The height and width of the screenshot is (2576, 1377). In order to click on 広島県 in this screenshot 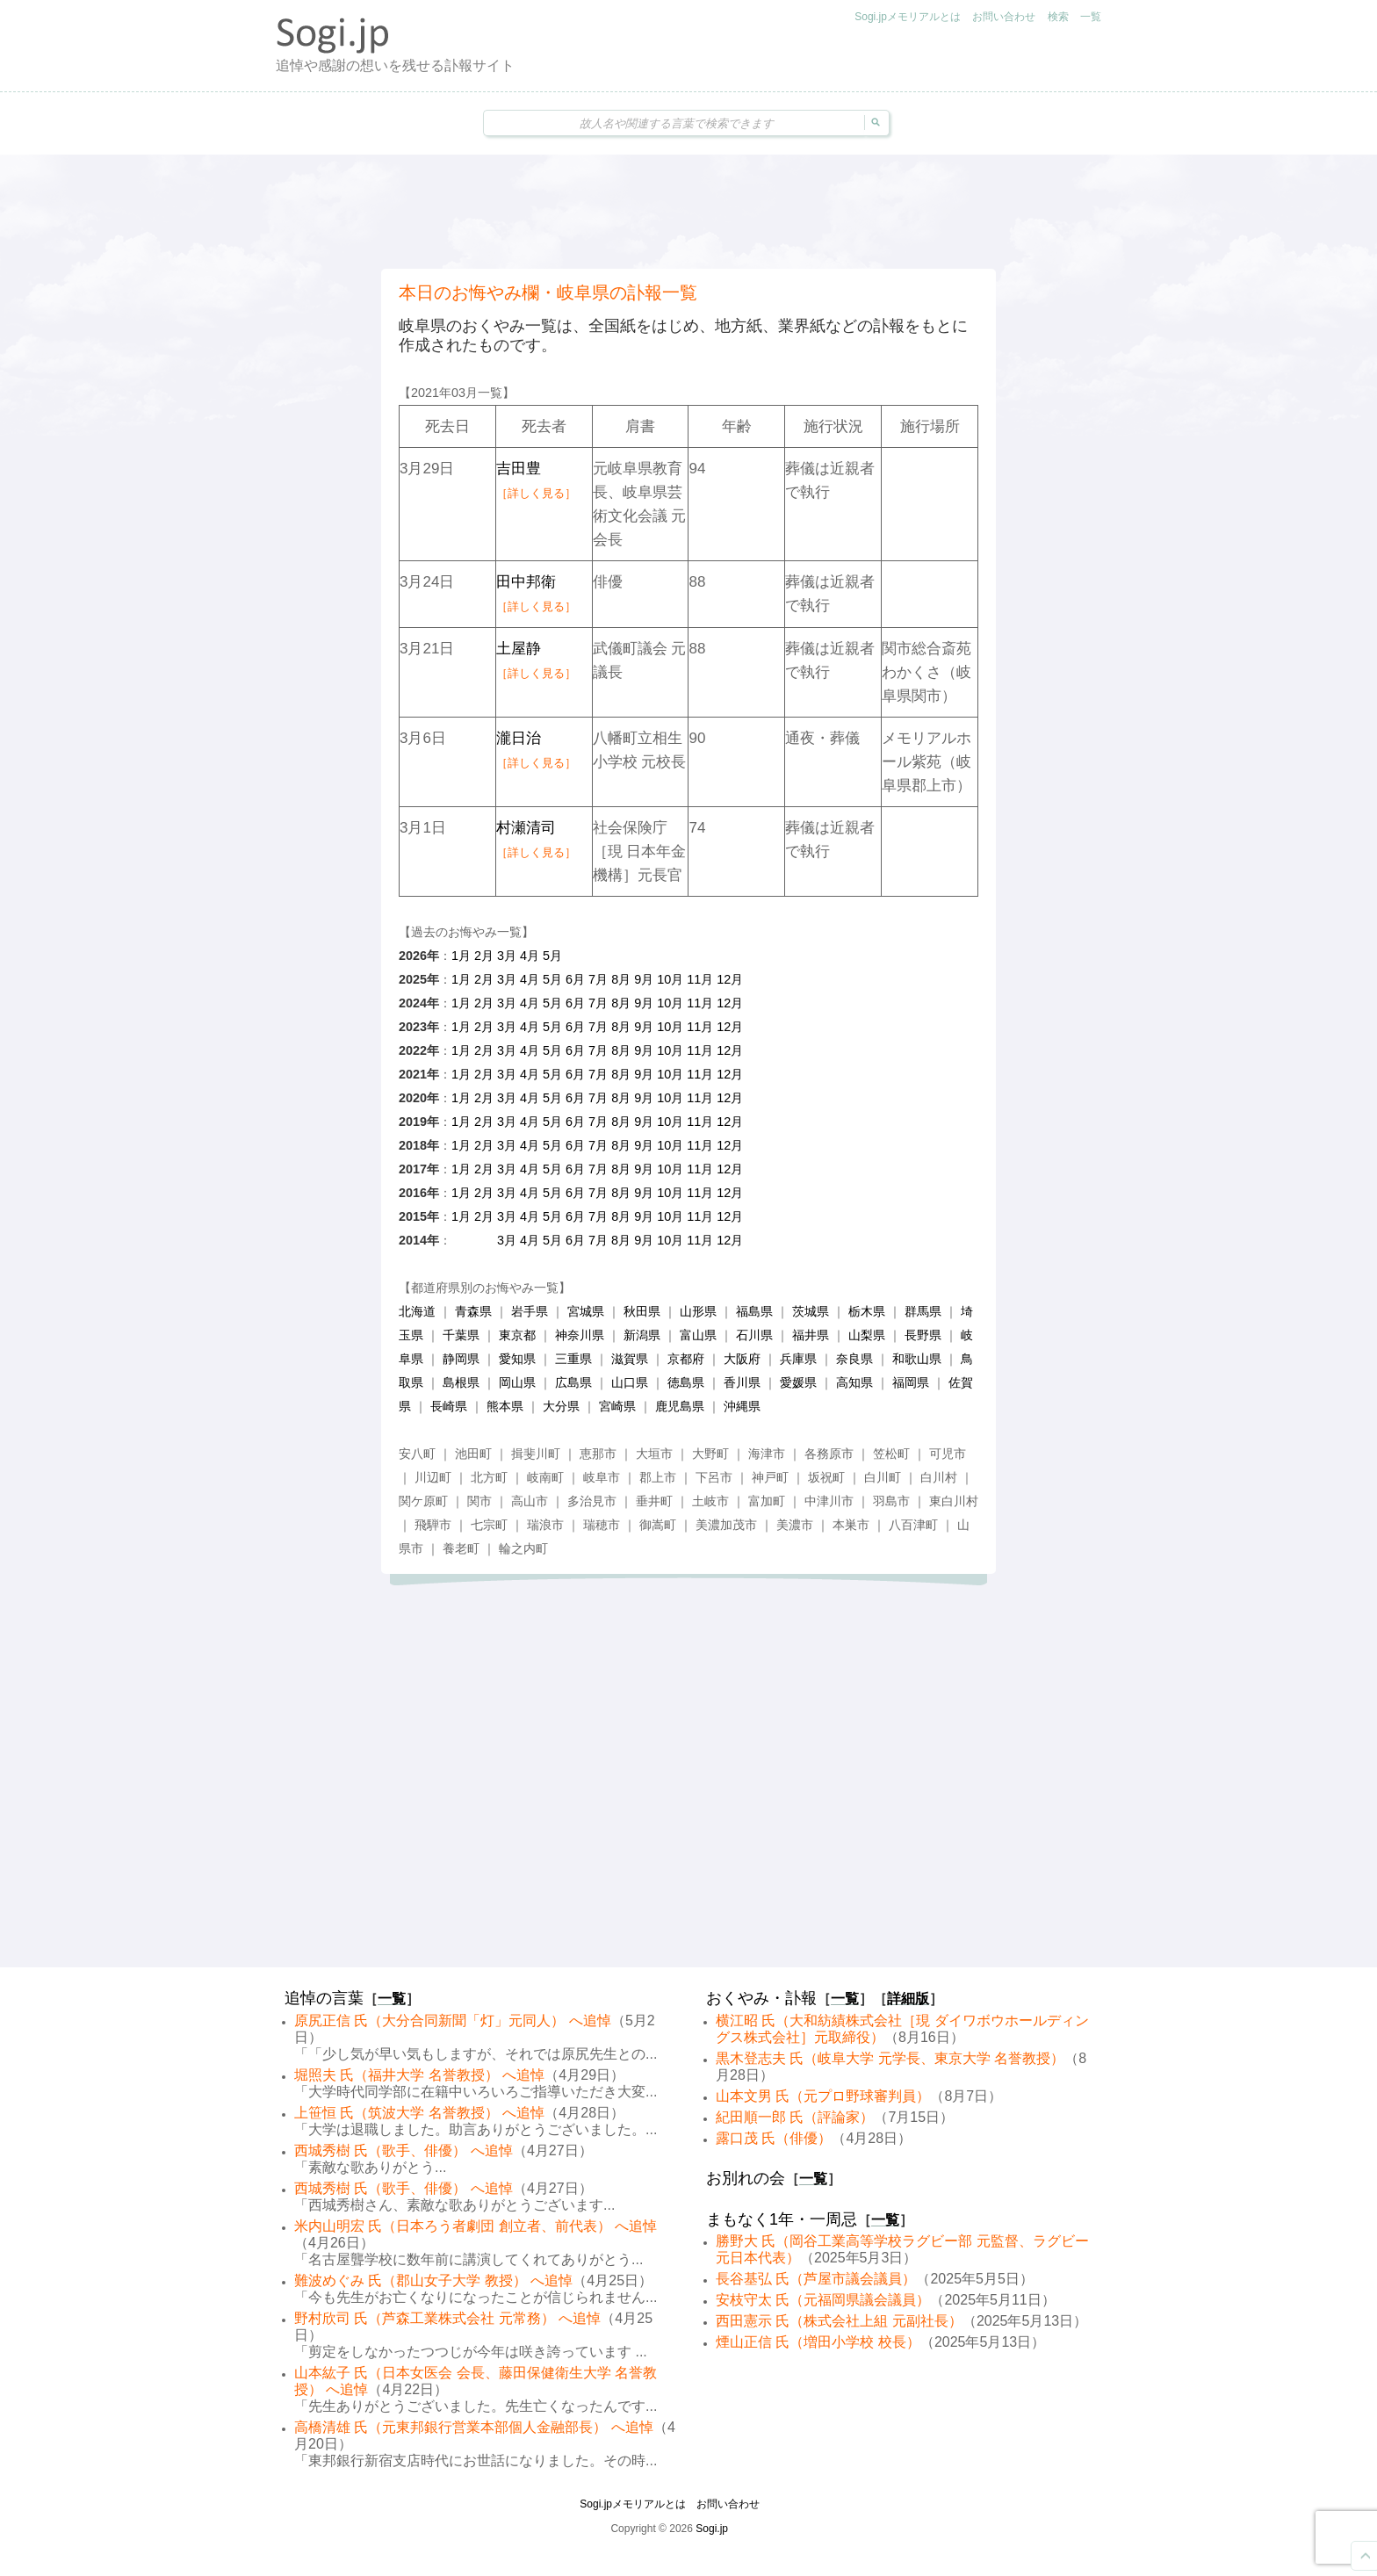, I will do `click(573, 1382)`.